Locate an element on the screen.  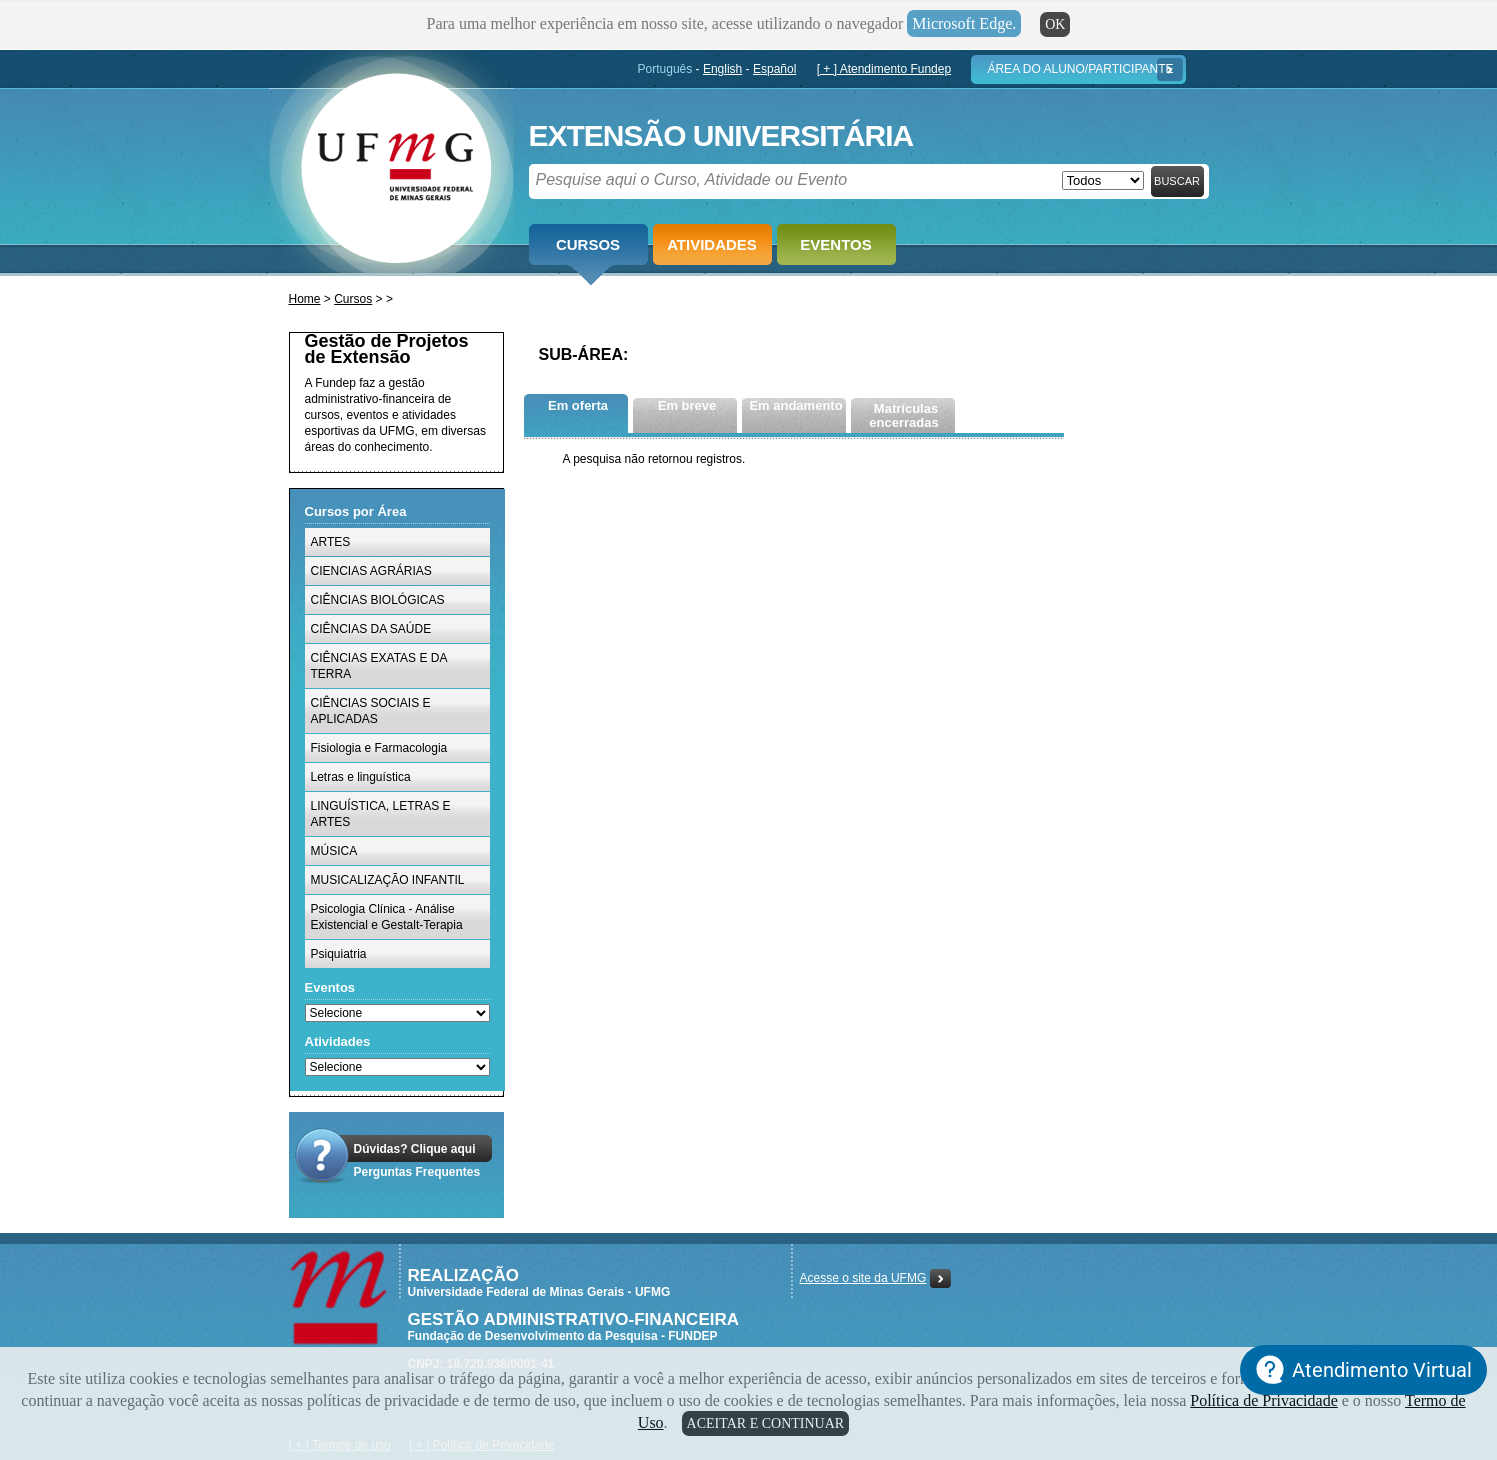
CIENCIAS AGRÁRIAS is located at coordinates (371, 571).